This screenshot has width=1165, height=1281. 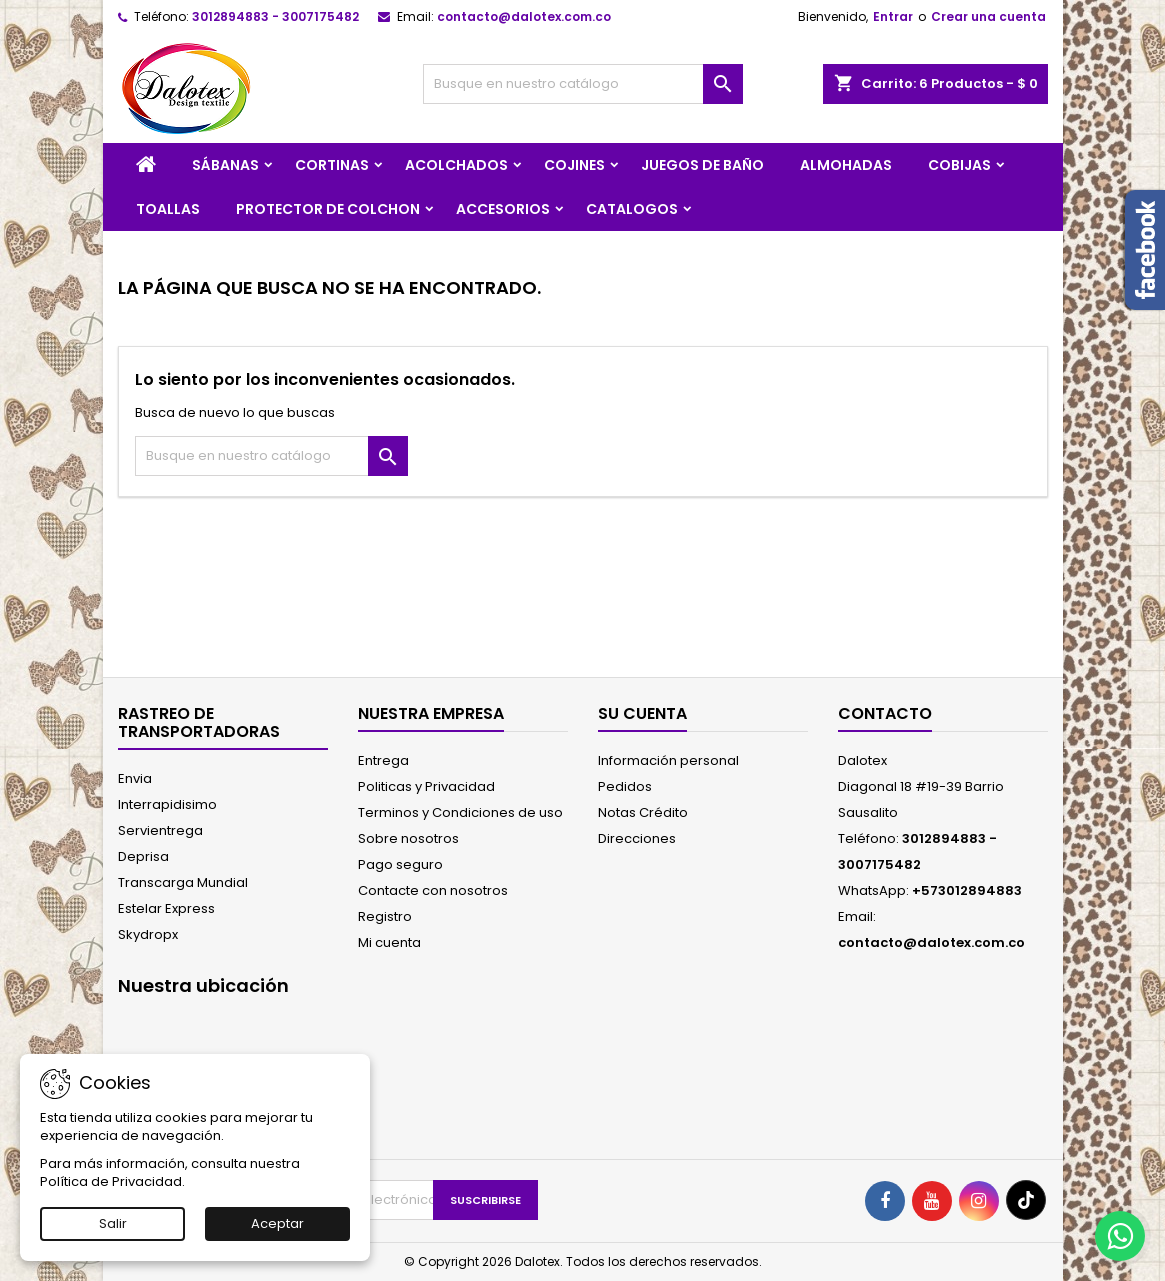 What do you see at coordinates (643, 812) in the screenshot?
I see `Notas Crédito` at bounding box center [643, 812].